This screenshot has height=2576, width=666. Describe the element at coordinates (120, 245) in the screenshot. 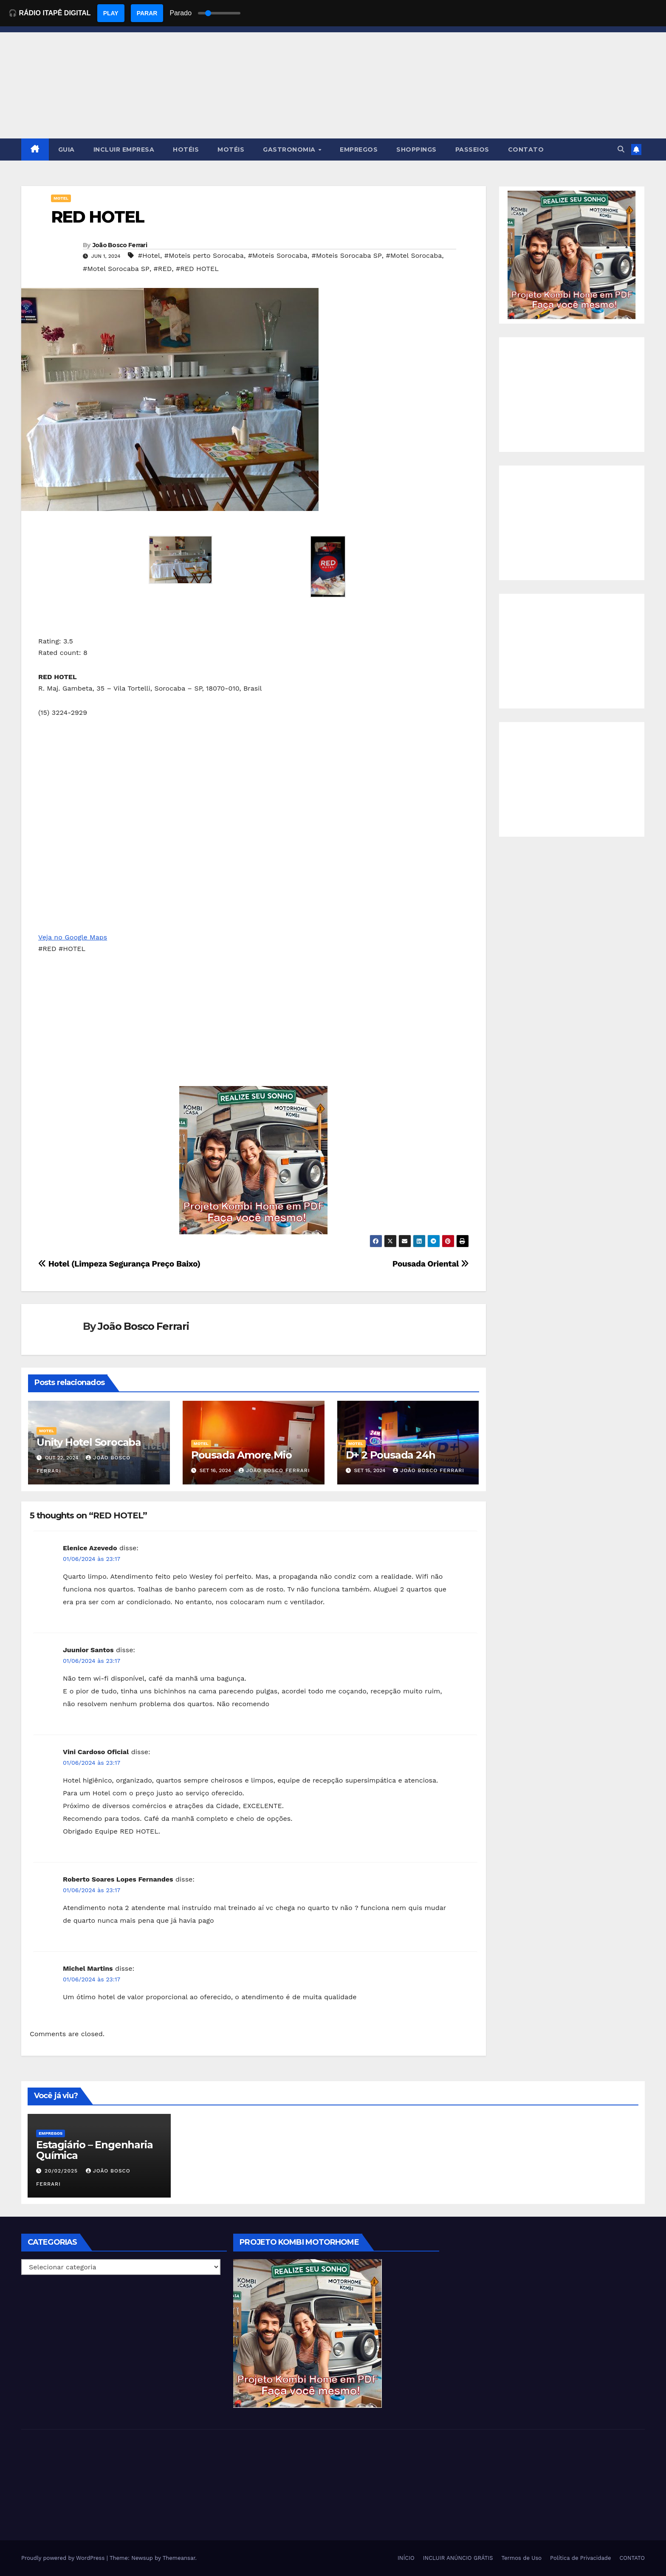

I see `João Bosco Ferrari` at that location.